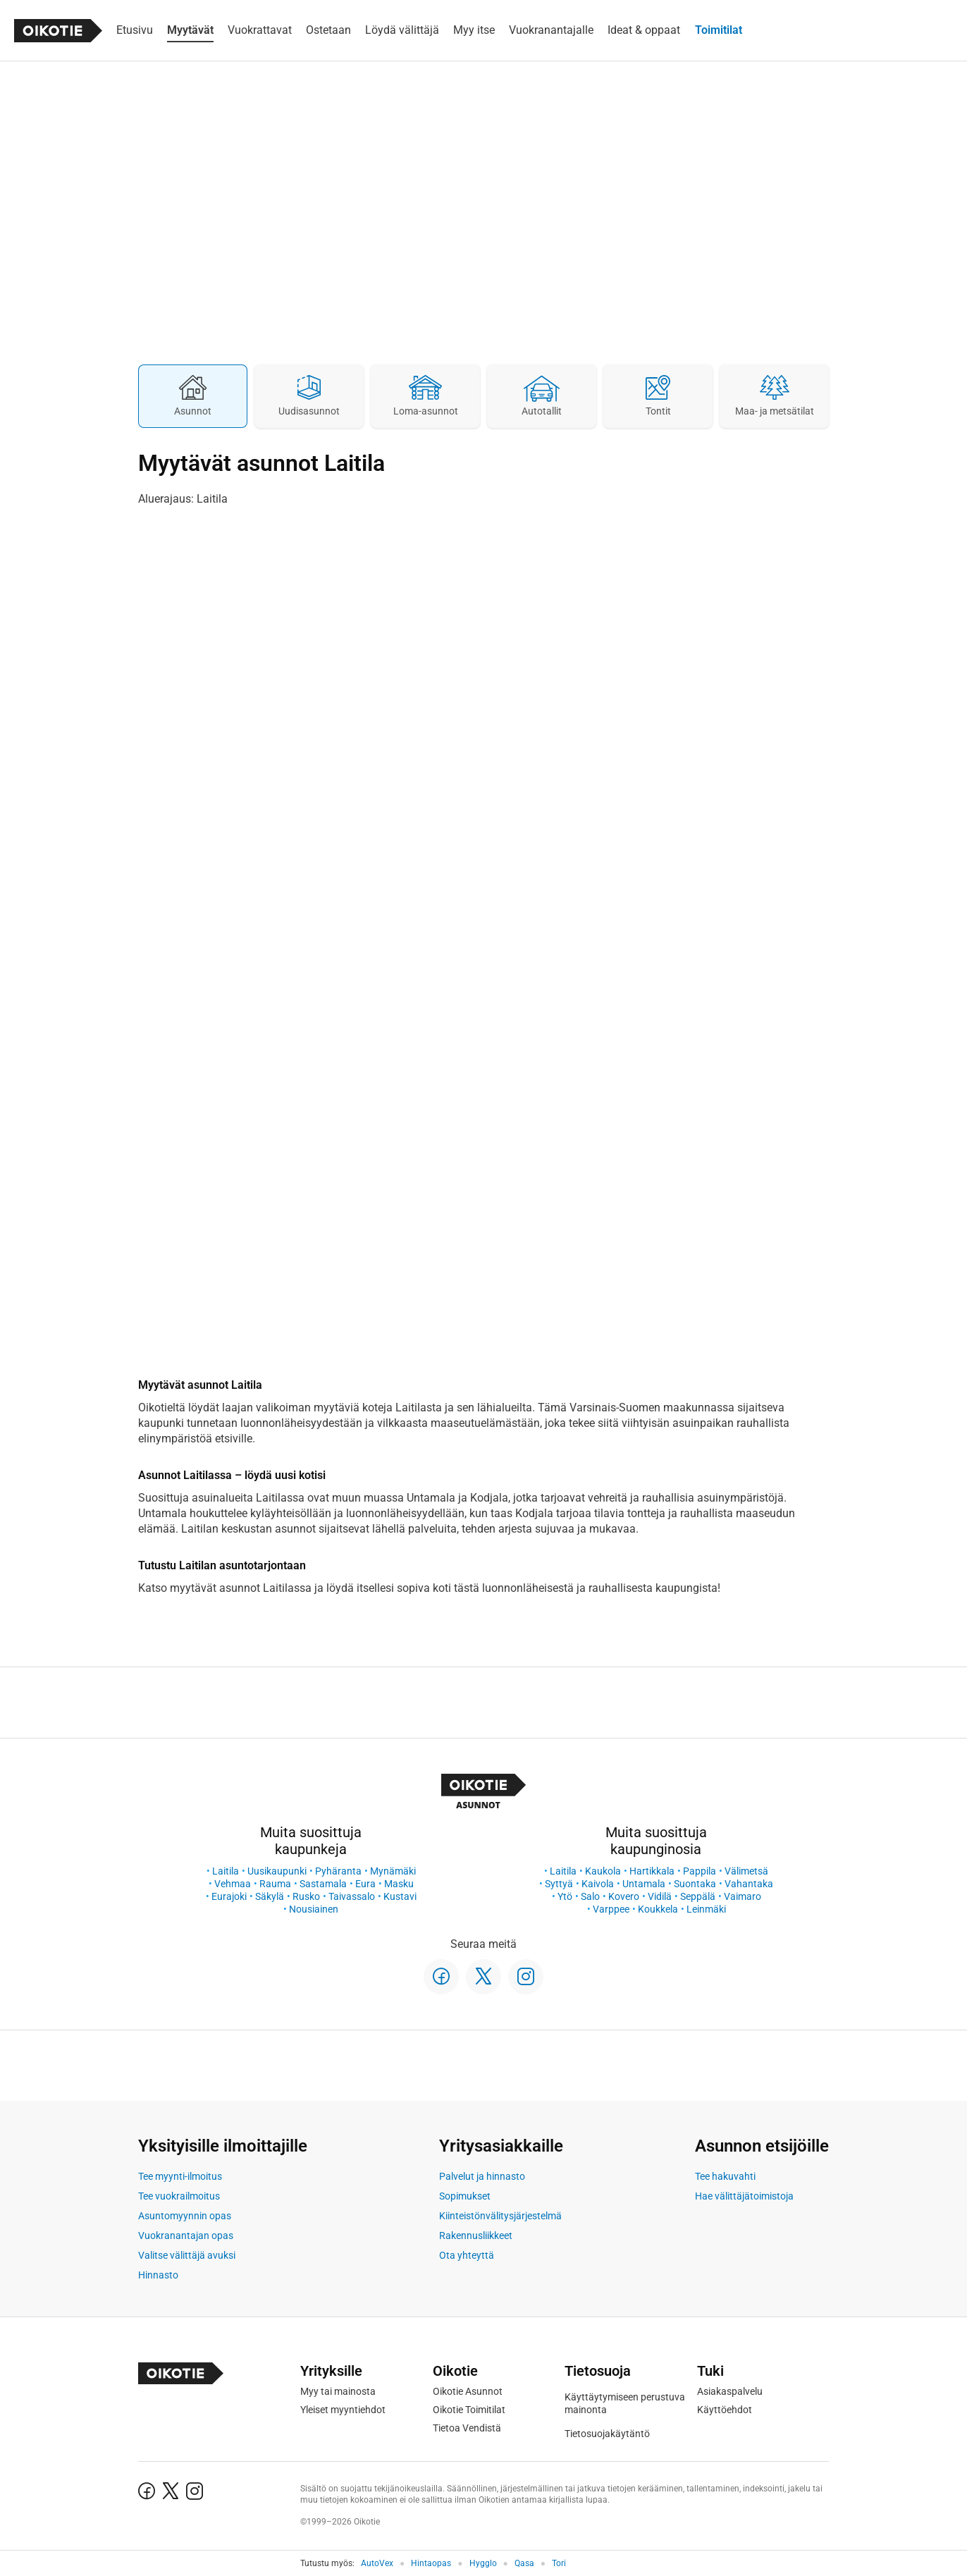 Image resolution: width=967 pixels, height=2576 pixels. I want to click on Pyhäranta, so click(338, 1871).